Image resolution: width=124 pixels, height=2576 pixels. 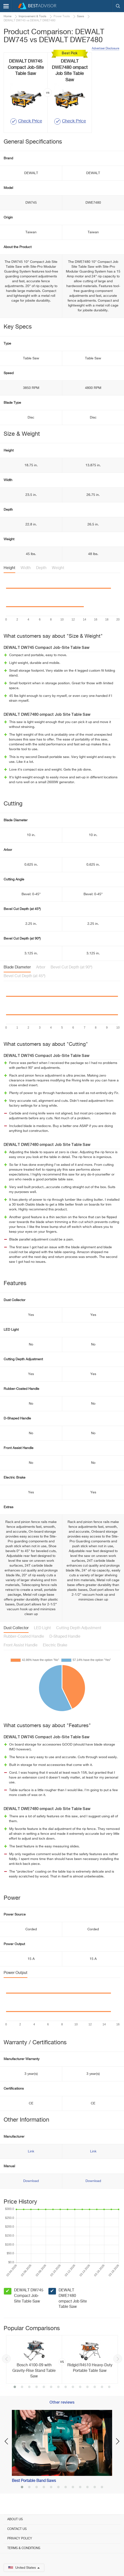 What do you see at coordinates (78, 1633) in the screenshot?
I see `Cutting Depth Adjustment` at bounding box center [78, 1633].